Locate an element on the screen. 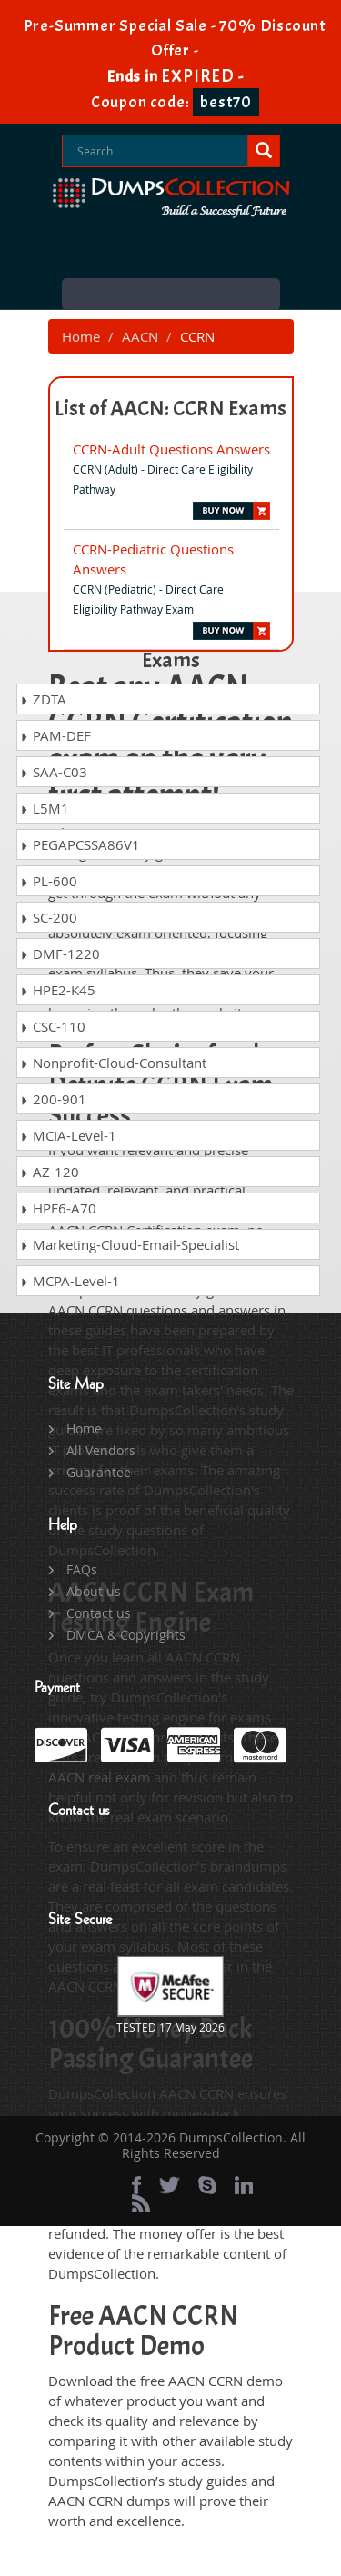 Image resolution: width=341 pixels, height=2576 pixels. ZDTA is located at coordinates (43, 699).